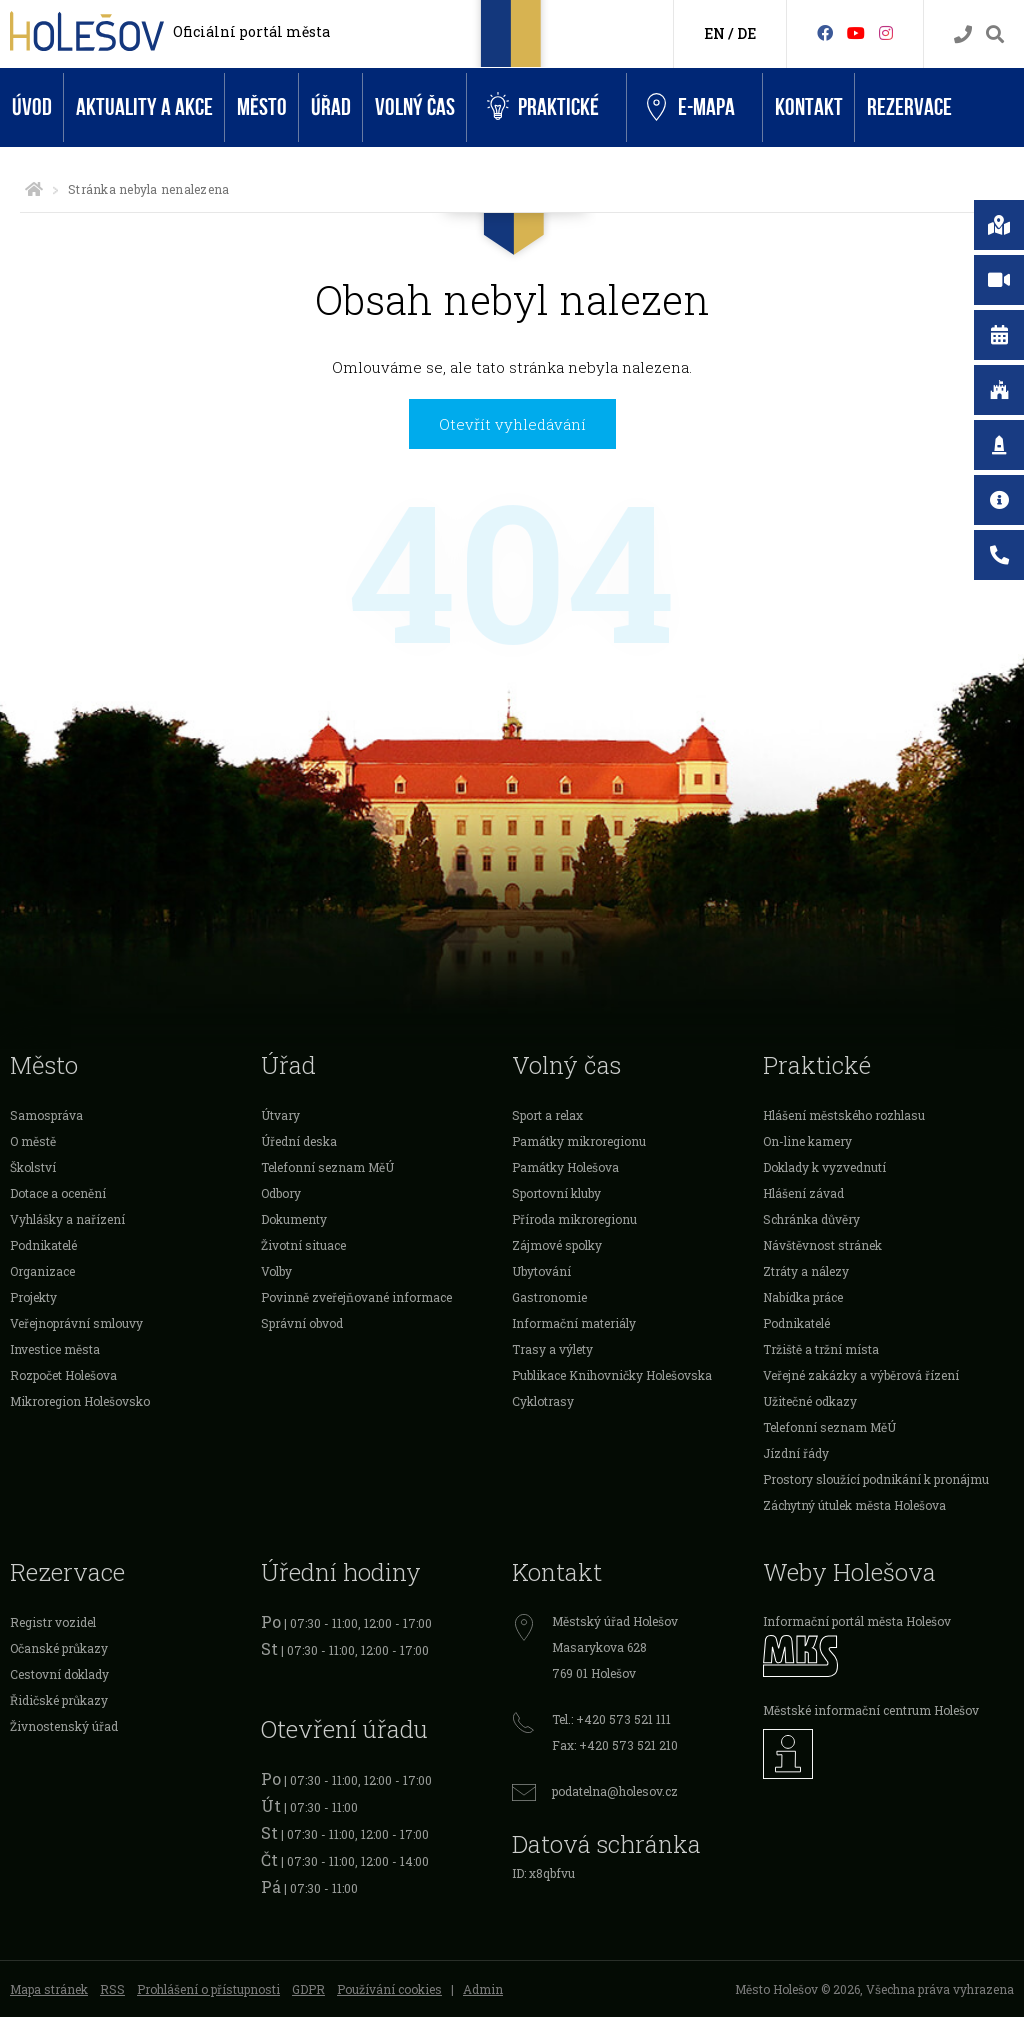  I want to click on O městě, so click(33, 1141).